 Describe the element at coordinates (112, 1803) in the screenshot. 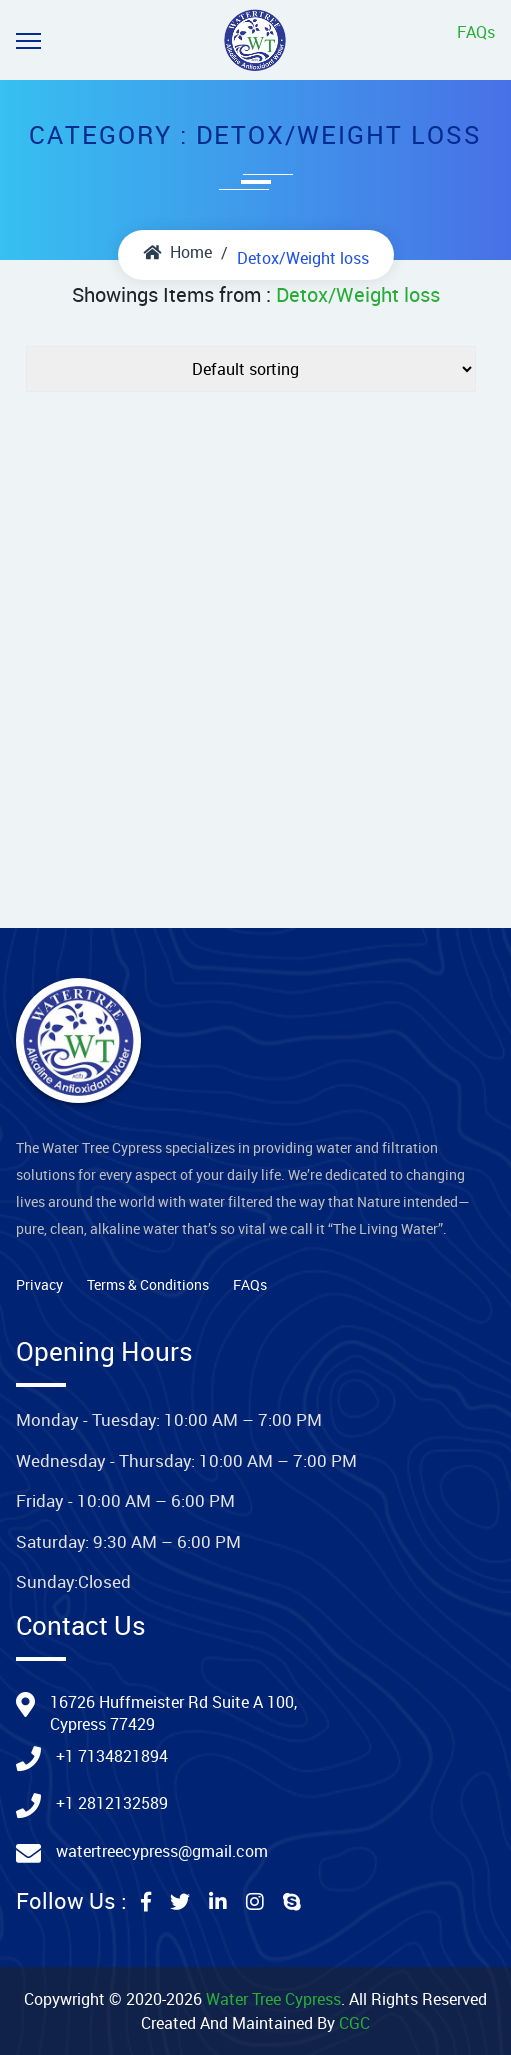

I see `+1 2812132589` at that location.